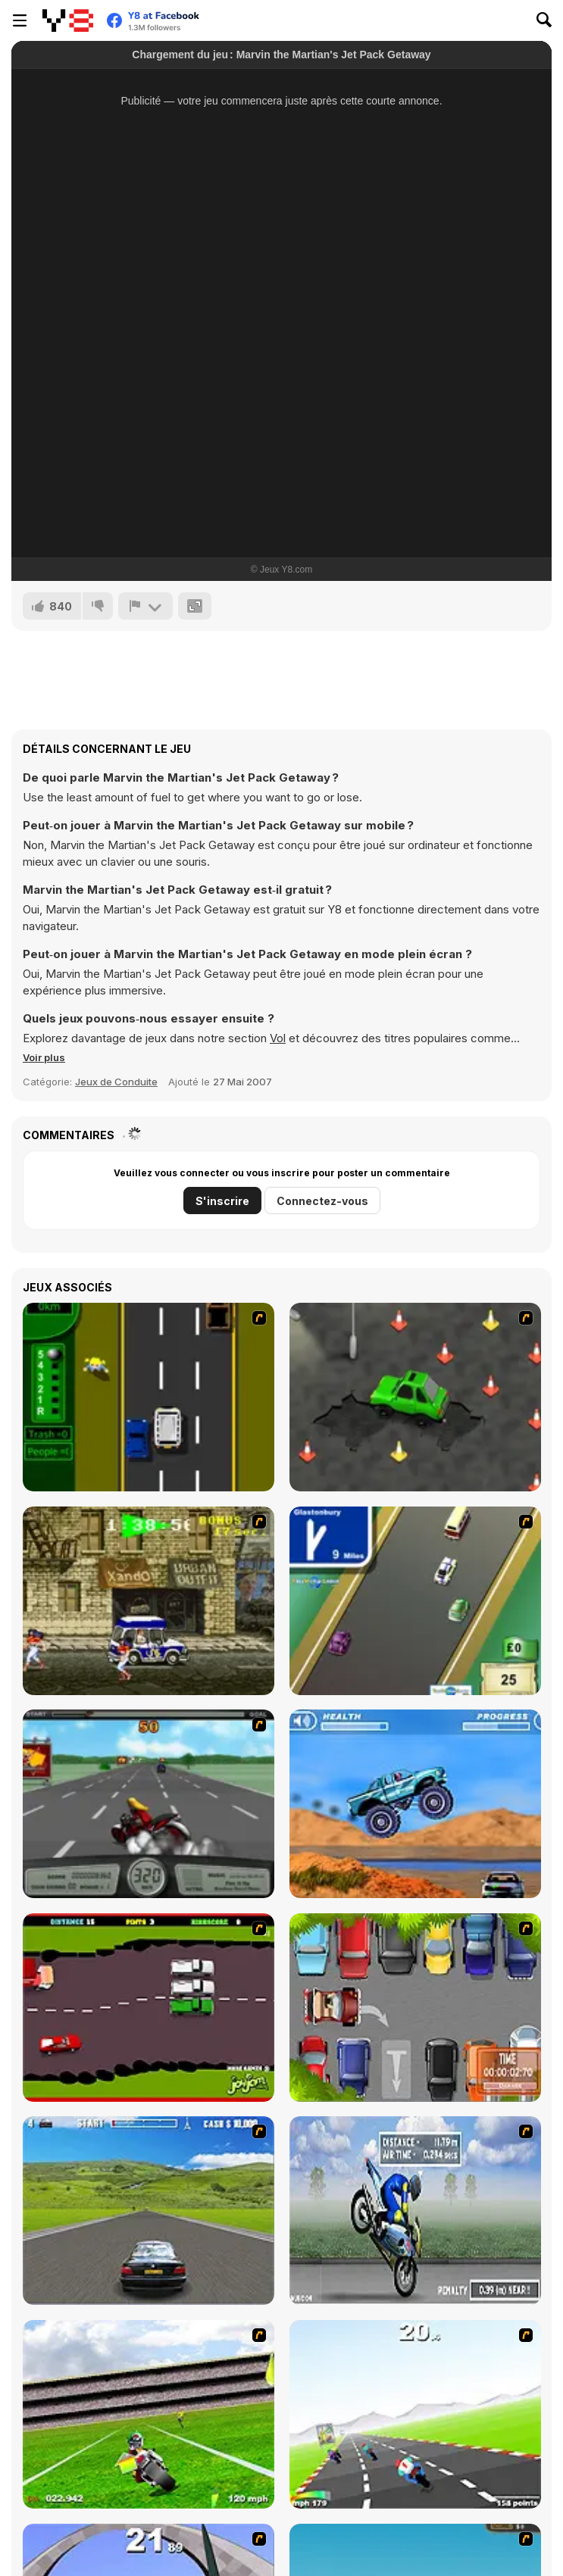 The width and height of the screenshot is (563, 2576). What do you see at coordinates (116, 1082) in the screenshot?
I see `Jeux de Conduite [Driving & Racing]` at bounding box center [116, 1082].